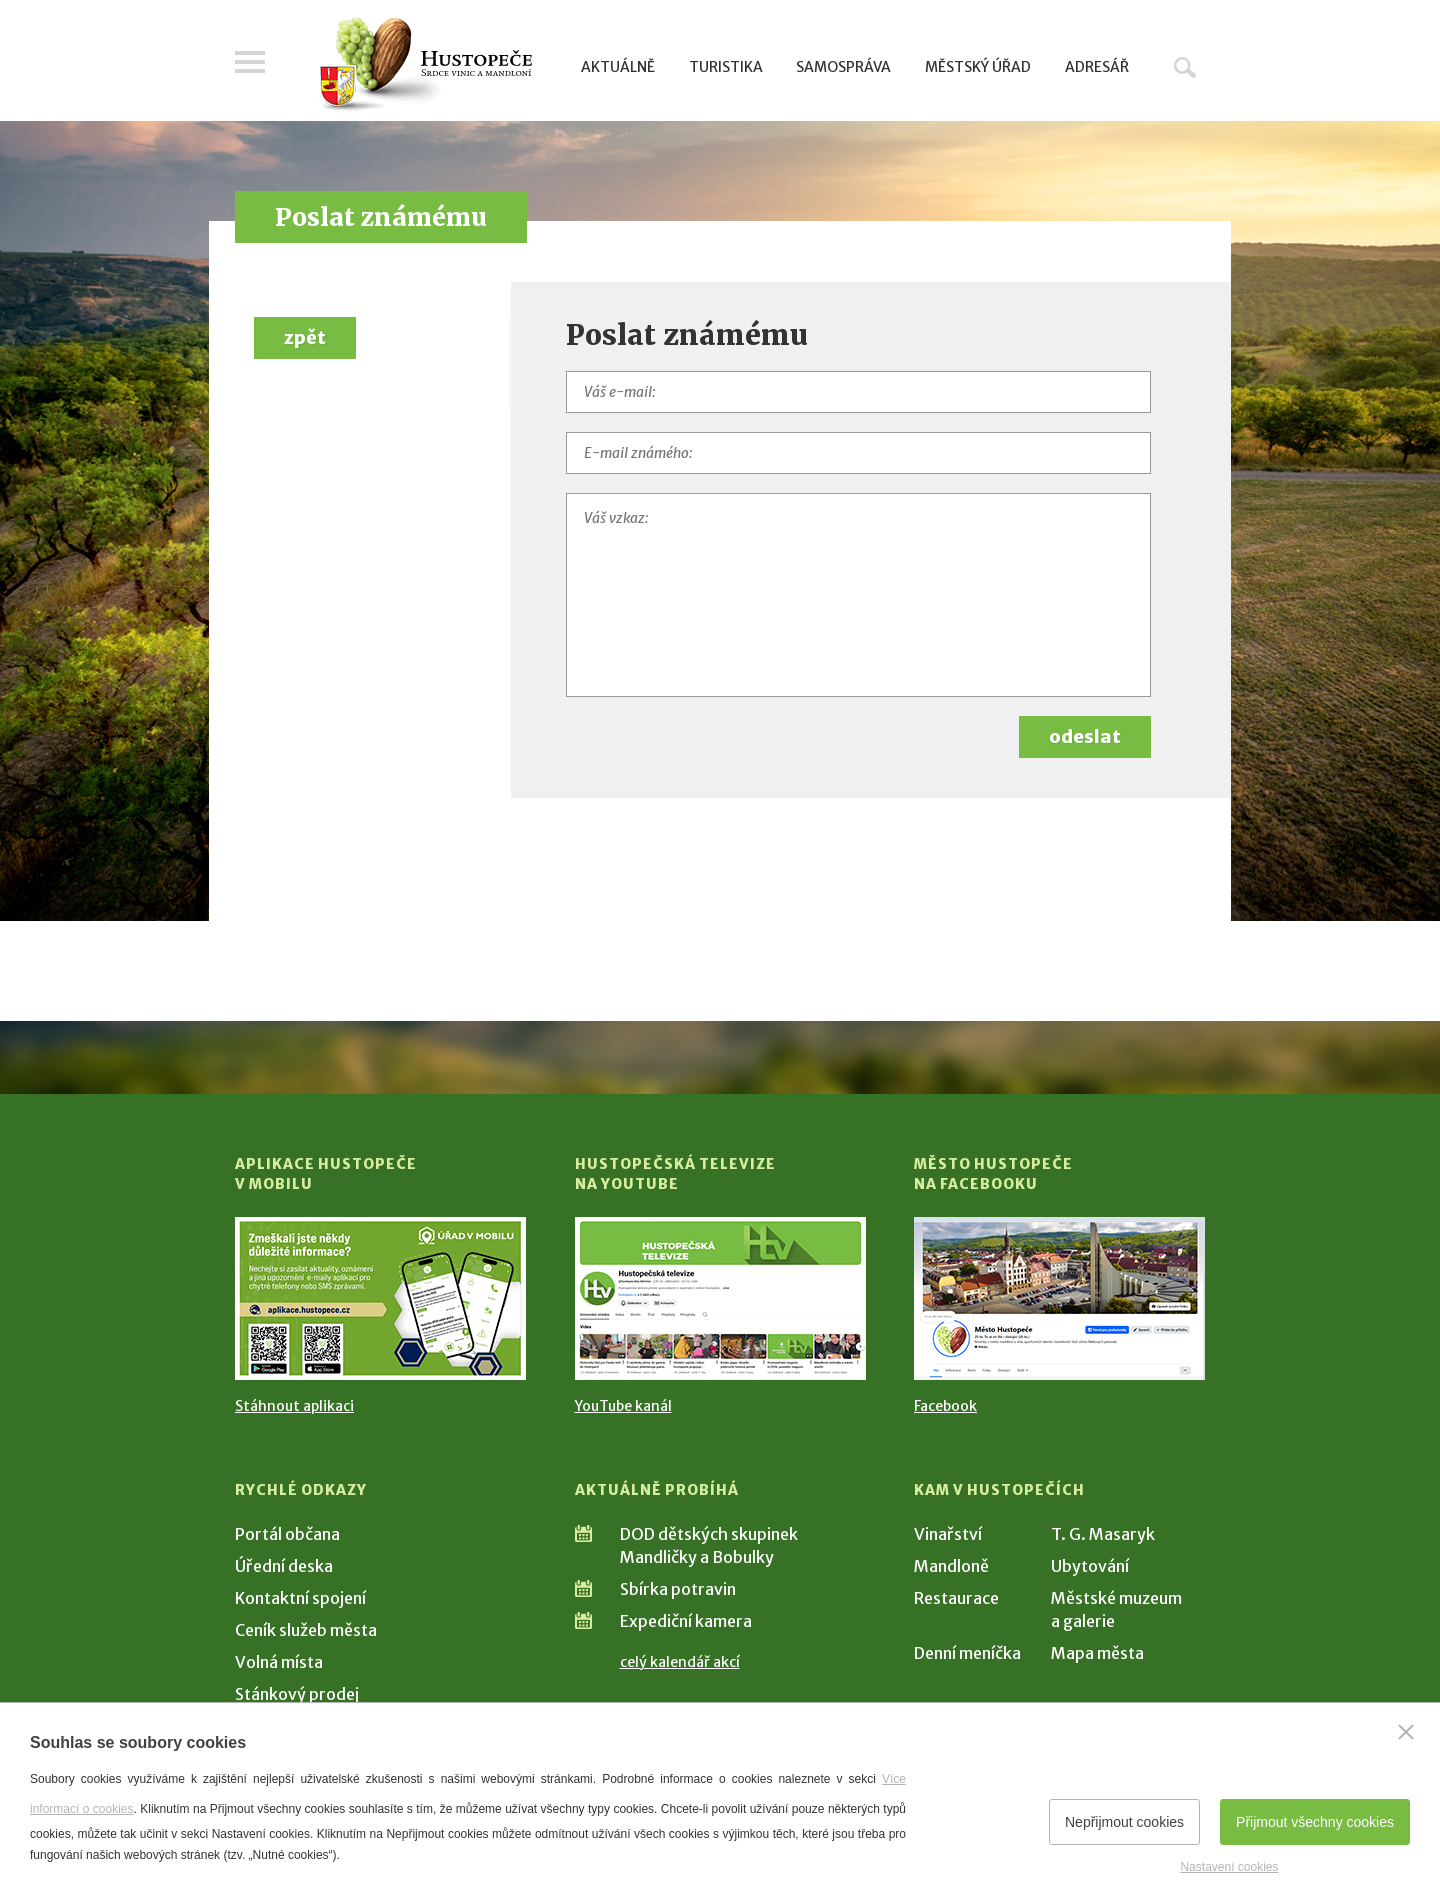 Image resolution: width=1440 pixels, height=1897 pixels. I want to click on Restaurace, so click(956, 1598).